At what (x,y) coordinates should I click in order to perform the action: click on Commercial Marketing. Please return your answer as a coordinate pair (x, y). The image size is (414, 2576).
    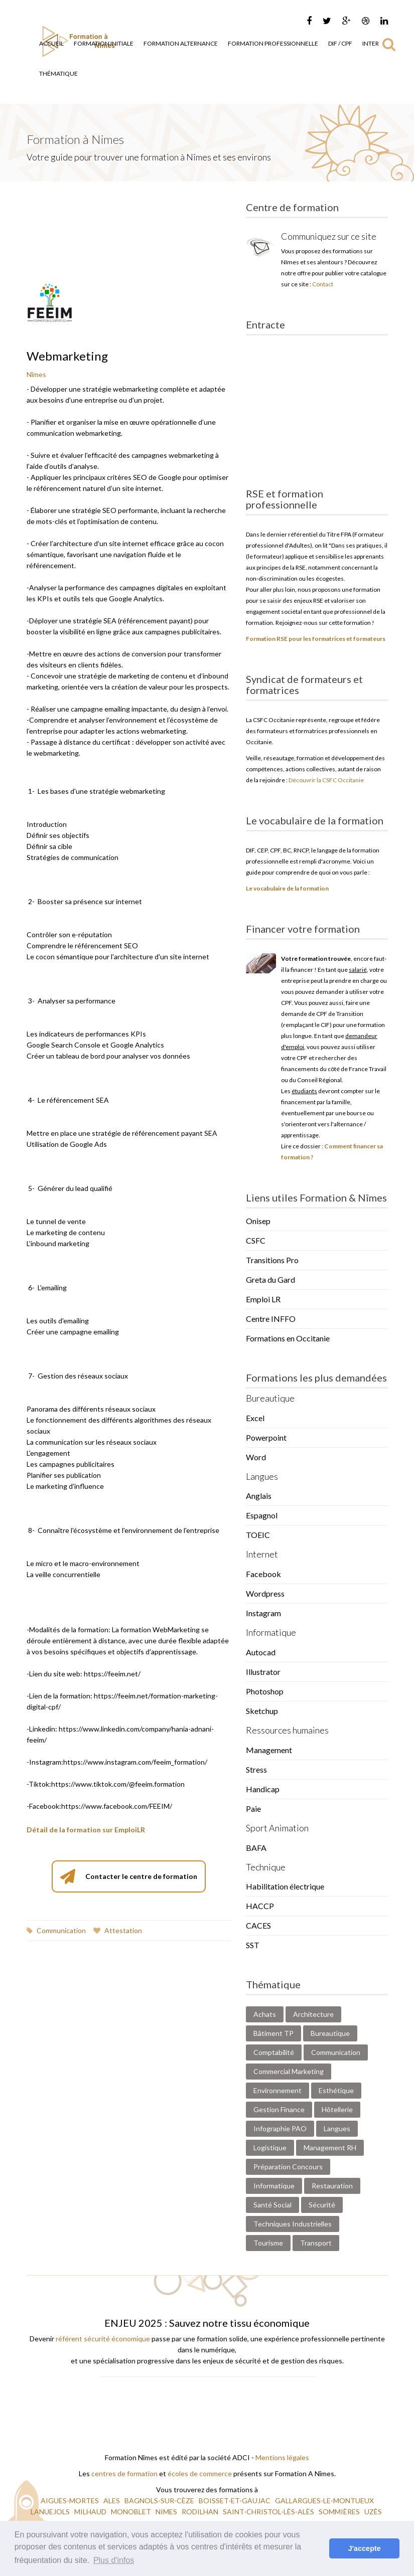
    Looking at the image, I should click on (288, 2071).